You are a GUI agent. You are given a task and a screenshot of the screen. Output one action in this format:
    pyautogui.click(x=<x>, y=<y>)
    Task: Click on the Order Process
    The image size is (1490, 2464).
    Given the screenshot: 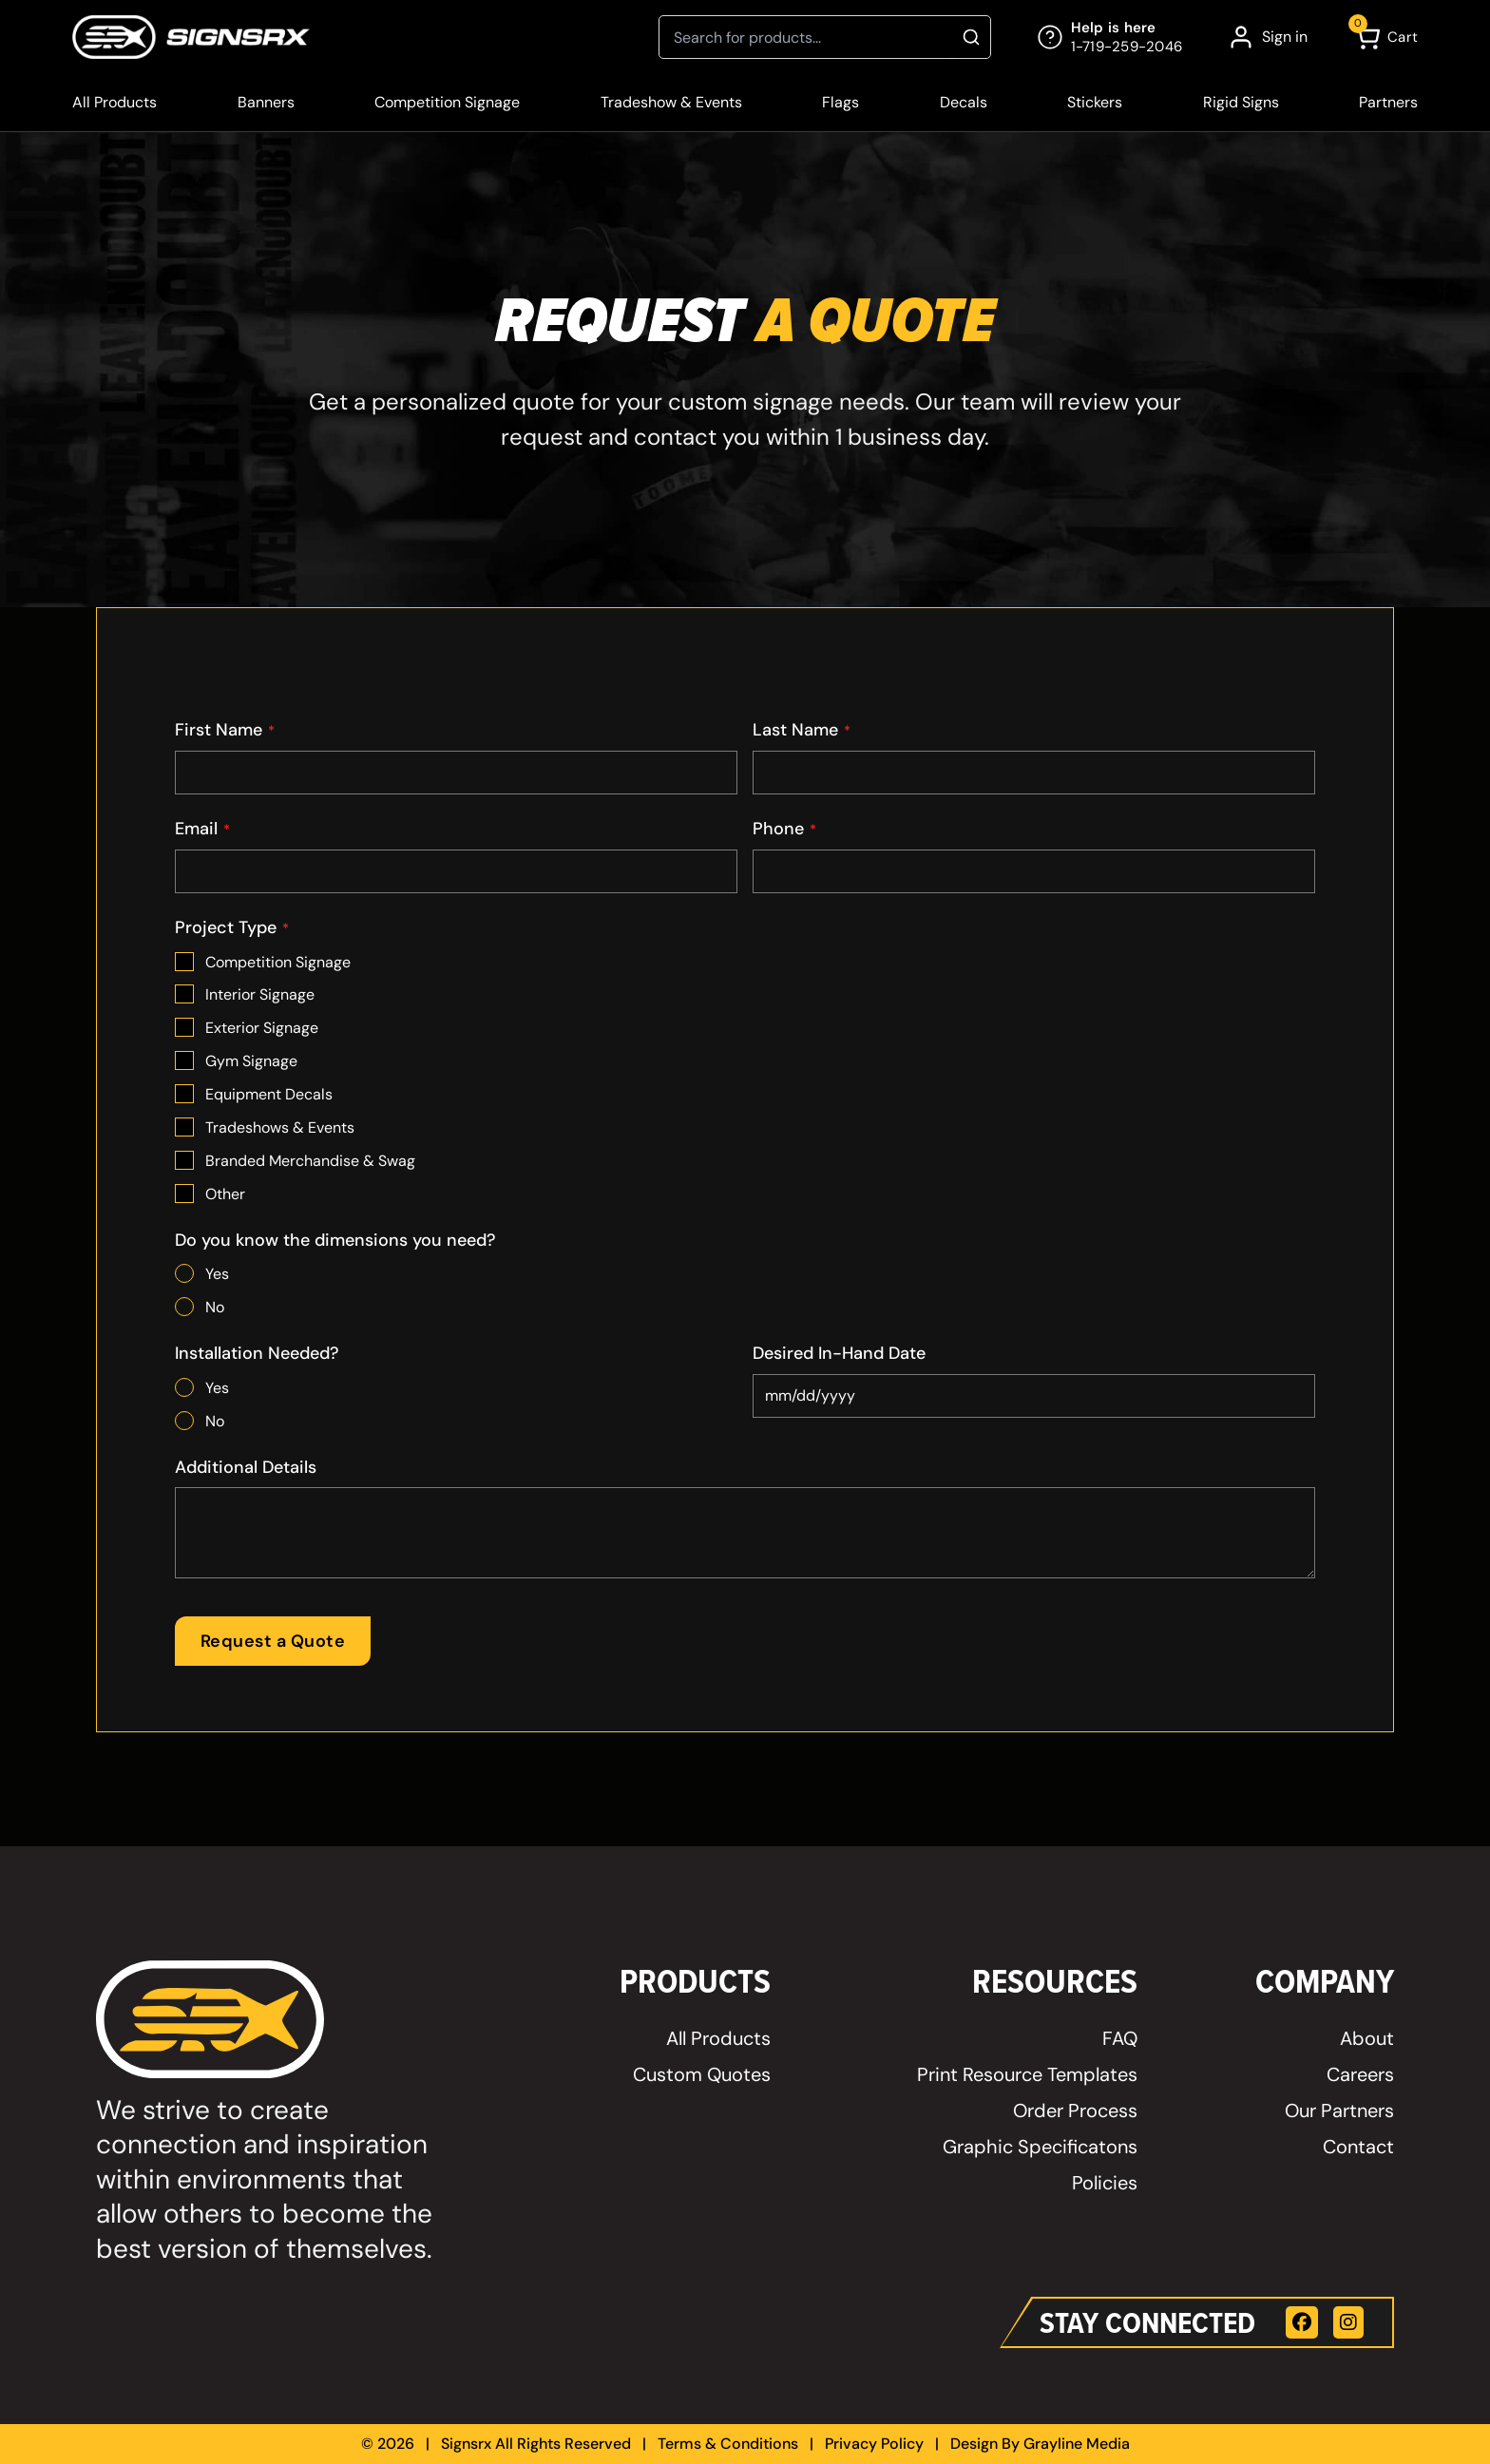 What is the action you would take?
    pyautogui.click(x=1075, y=2110)
    